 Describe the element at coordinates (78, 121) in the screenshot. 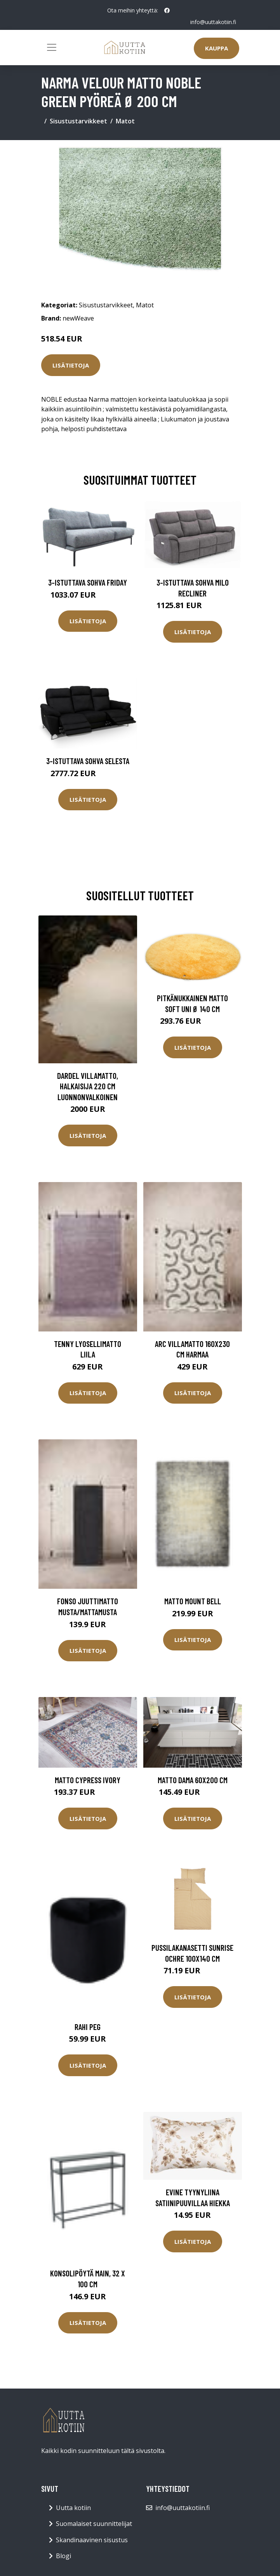

I see `Sisustustarvikkeet` at that location.